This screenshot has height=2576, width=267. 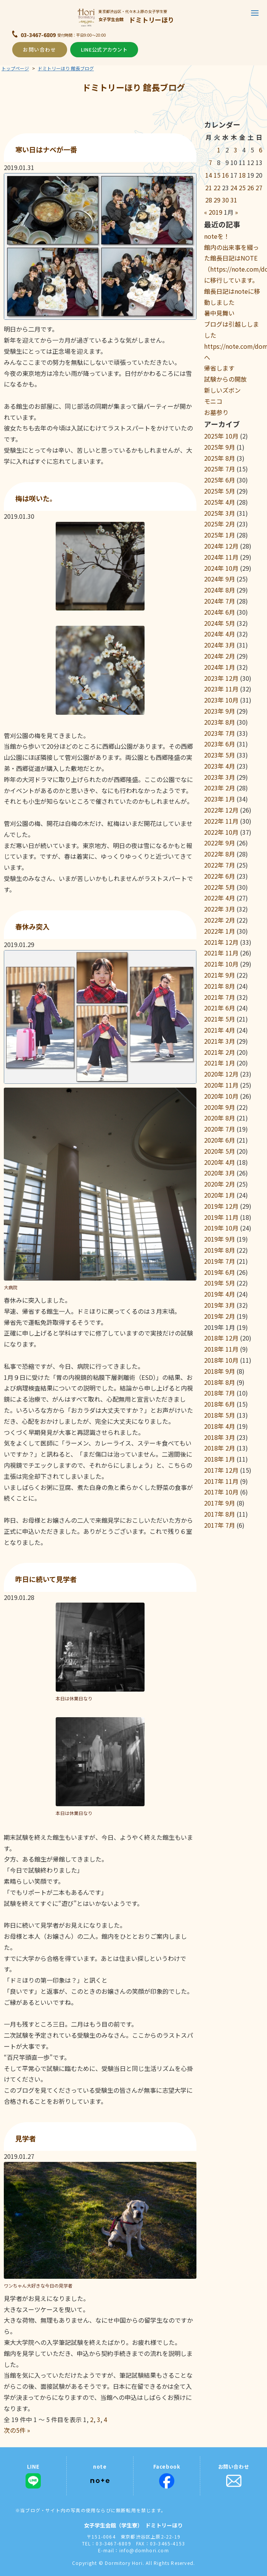 I want to click on 2019年 6月, so click(x=219, y=1272).